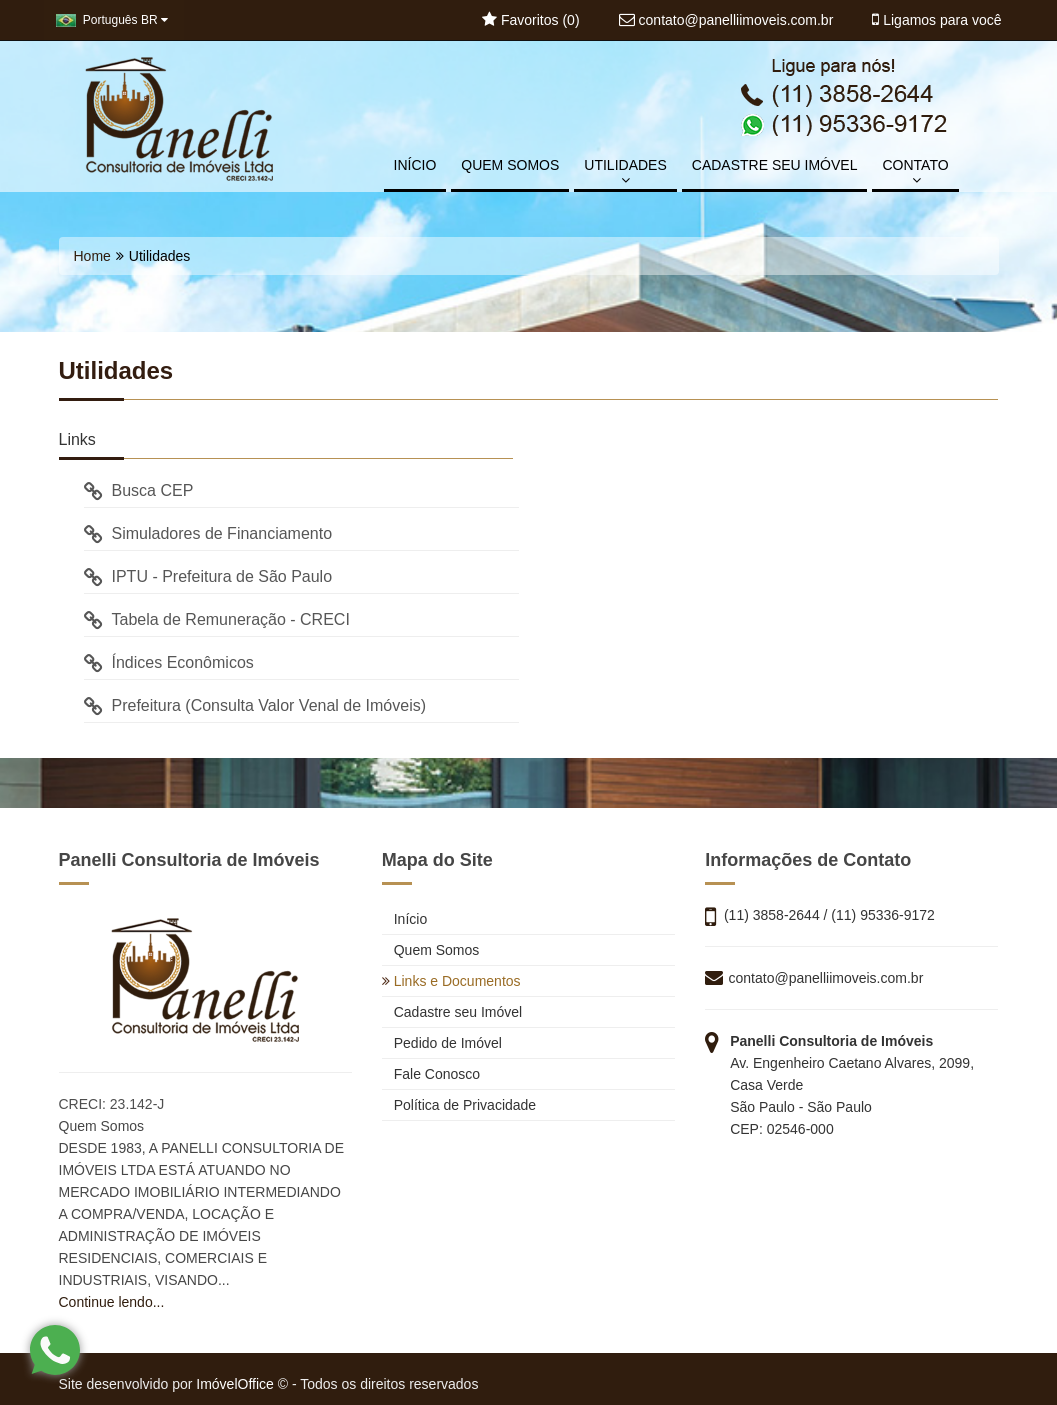  I want to click on QUEM SOMOS, so click(510, 165).